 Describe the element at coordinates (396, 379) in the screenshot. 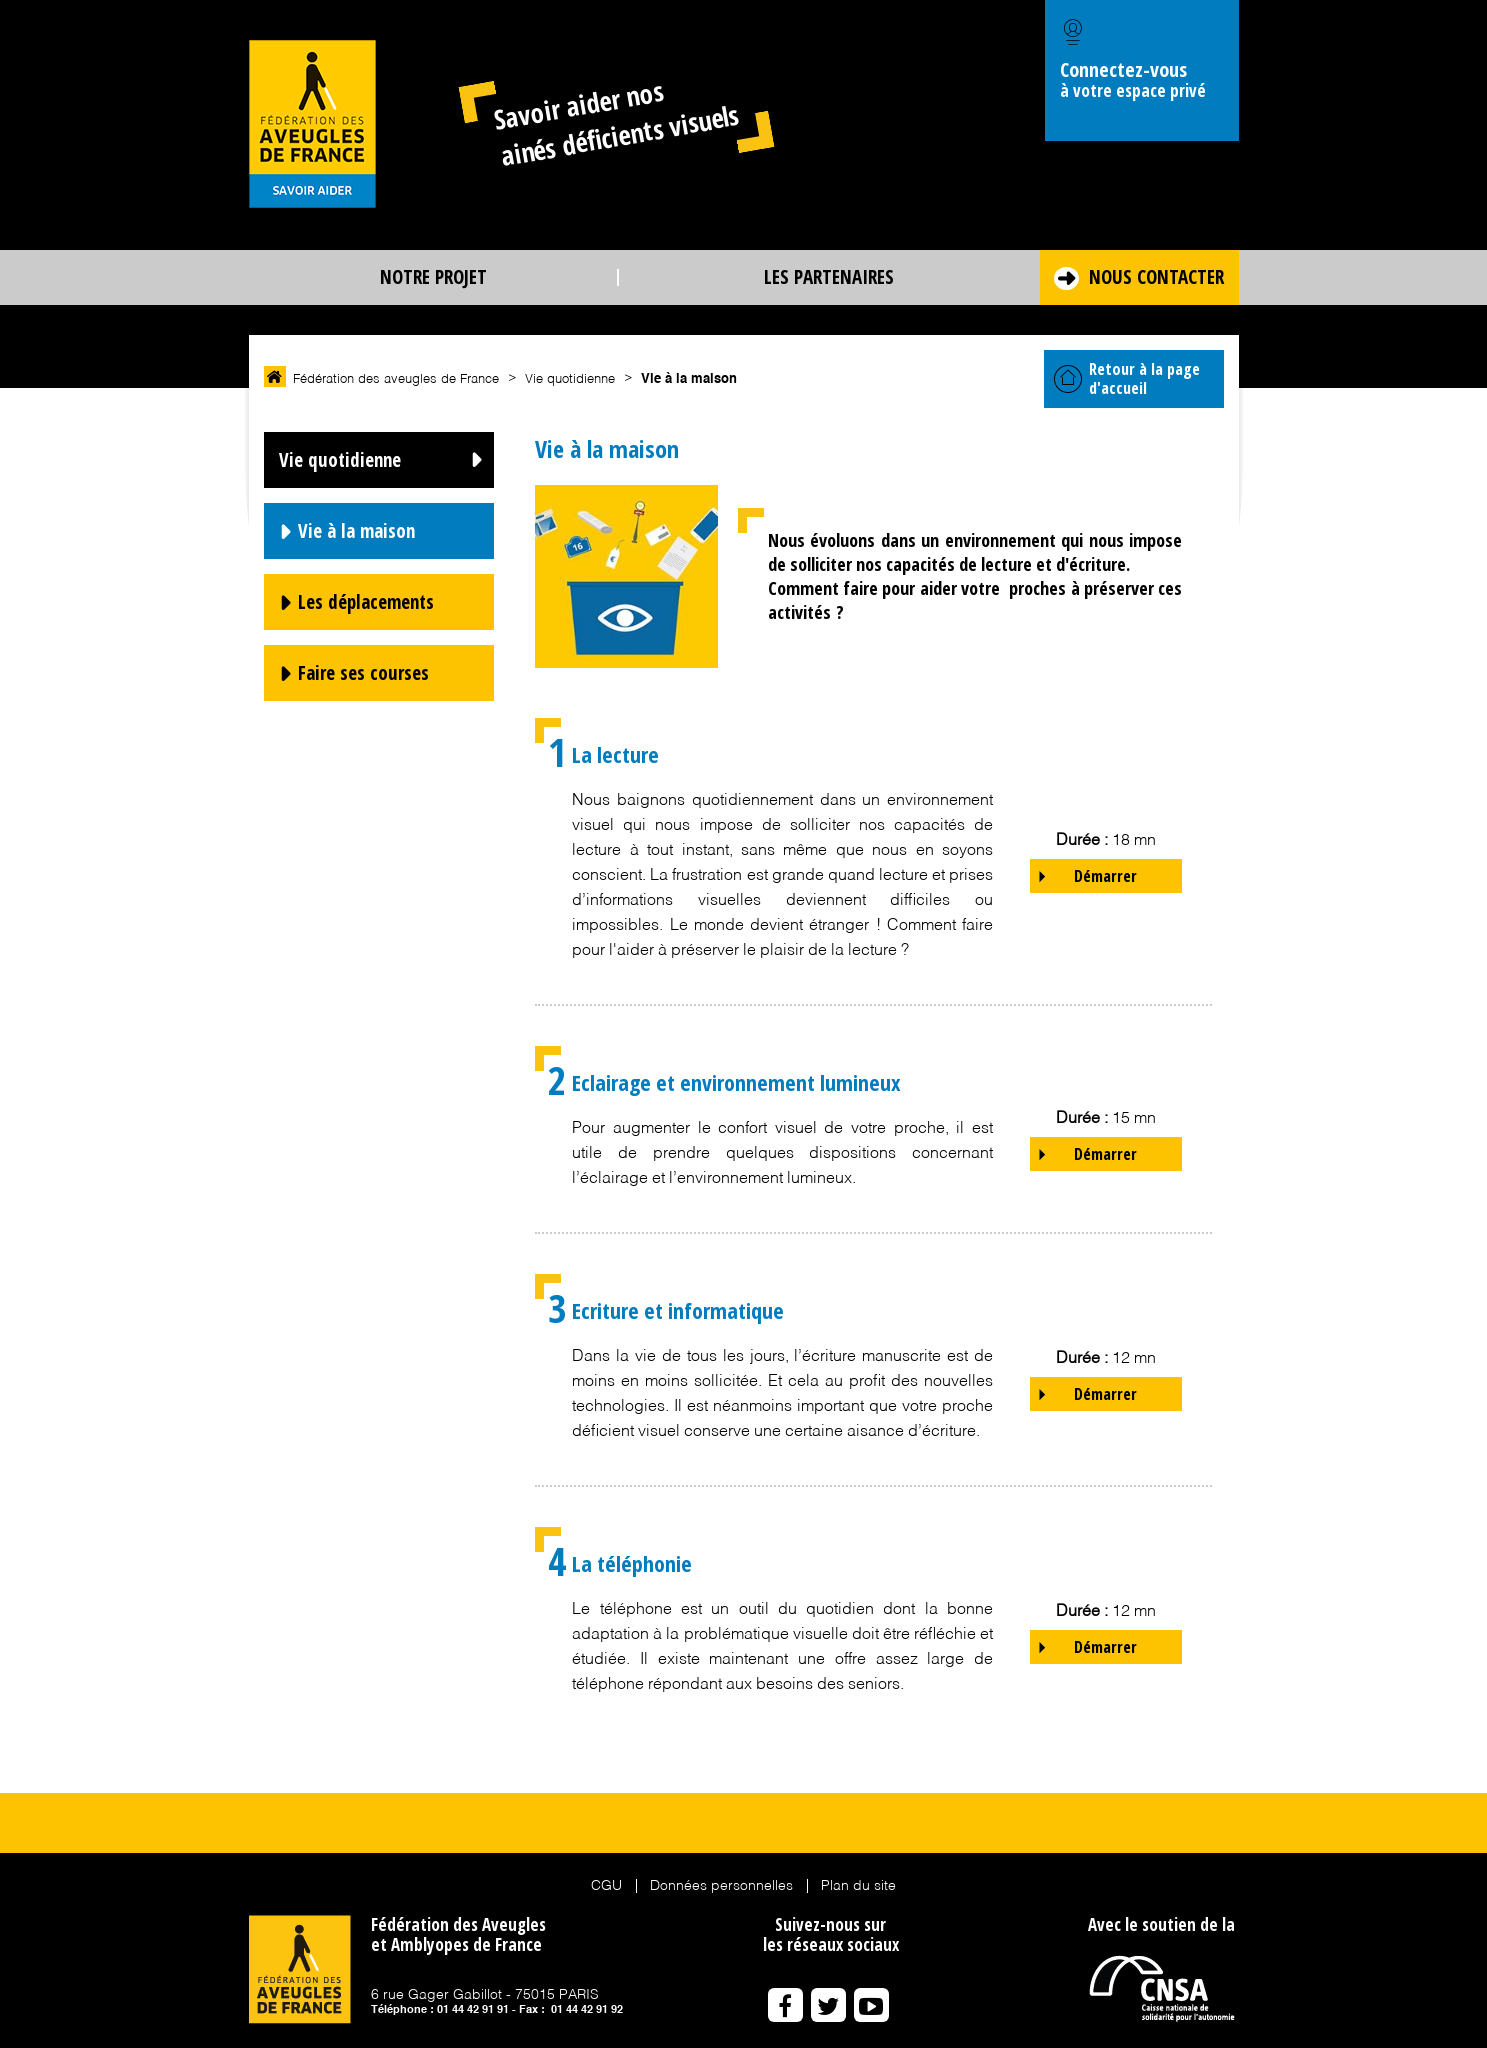

I see `Fédération des aveugles de France` at that location.